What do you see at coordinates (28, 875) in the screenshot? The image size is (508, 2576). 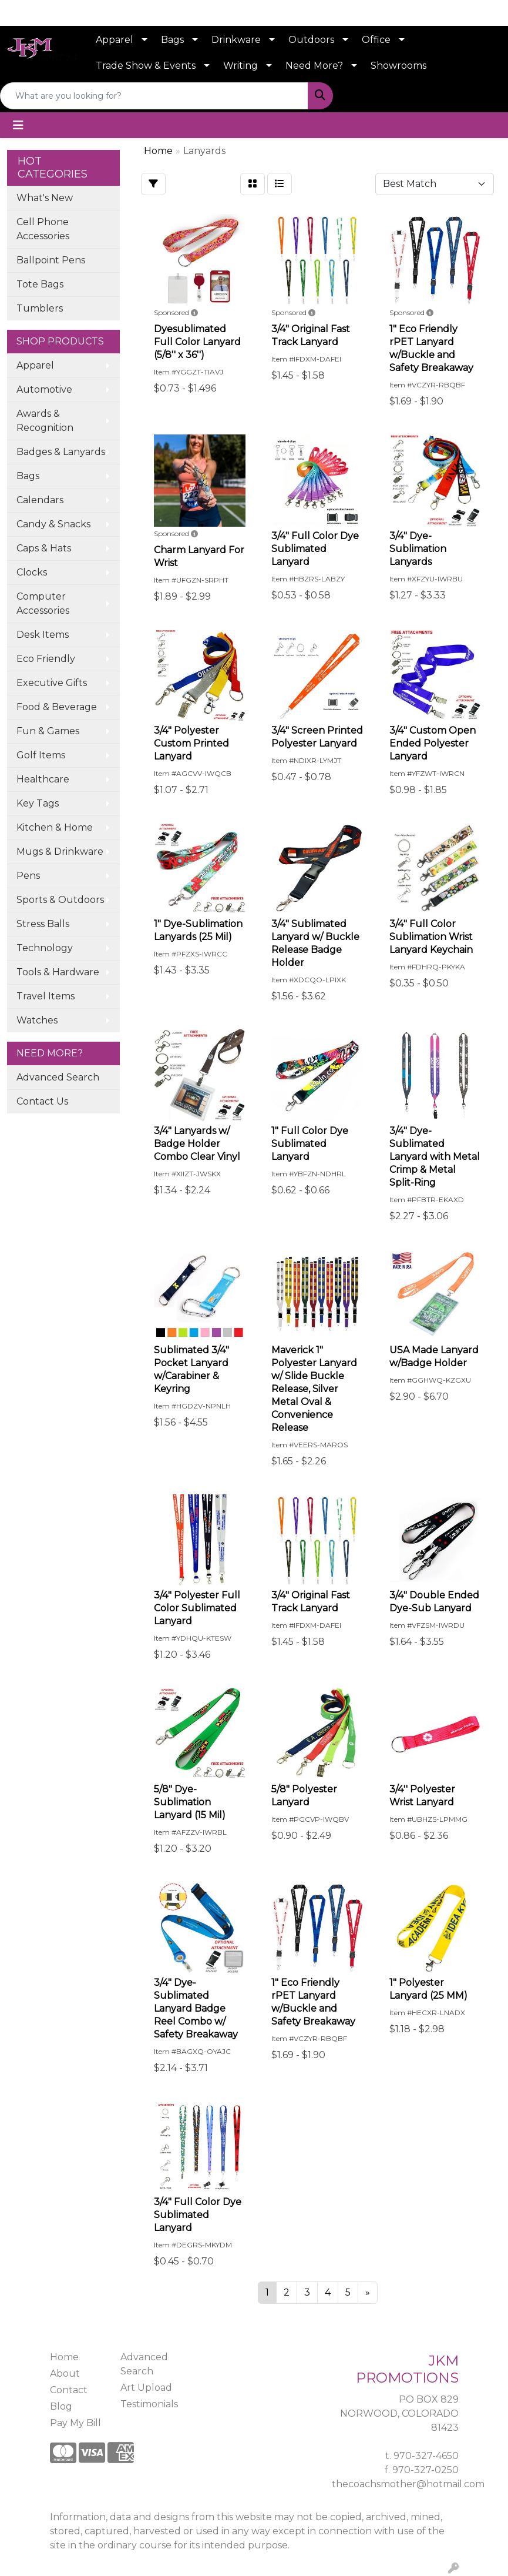 I see `Pens` at bounding box center [28, 875].